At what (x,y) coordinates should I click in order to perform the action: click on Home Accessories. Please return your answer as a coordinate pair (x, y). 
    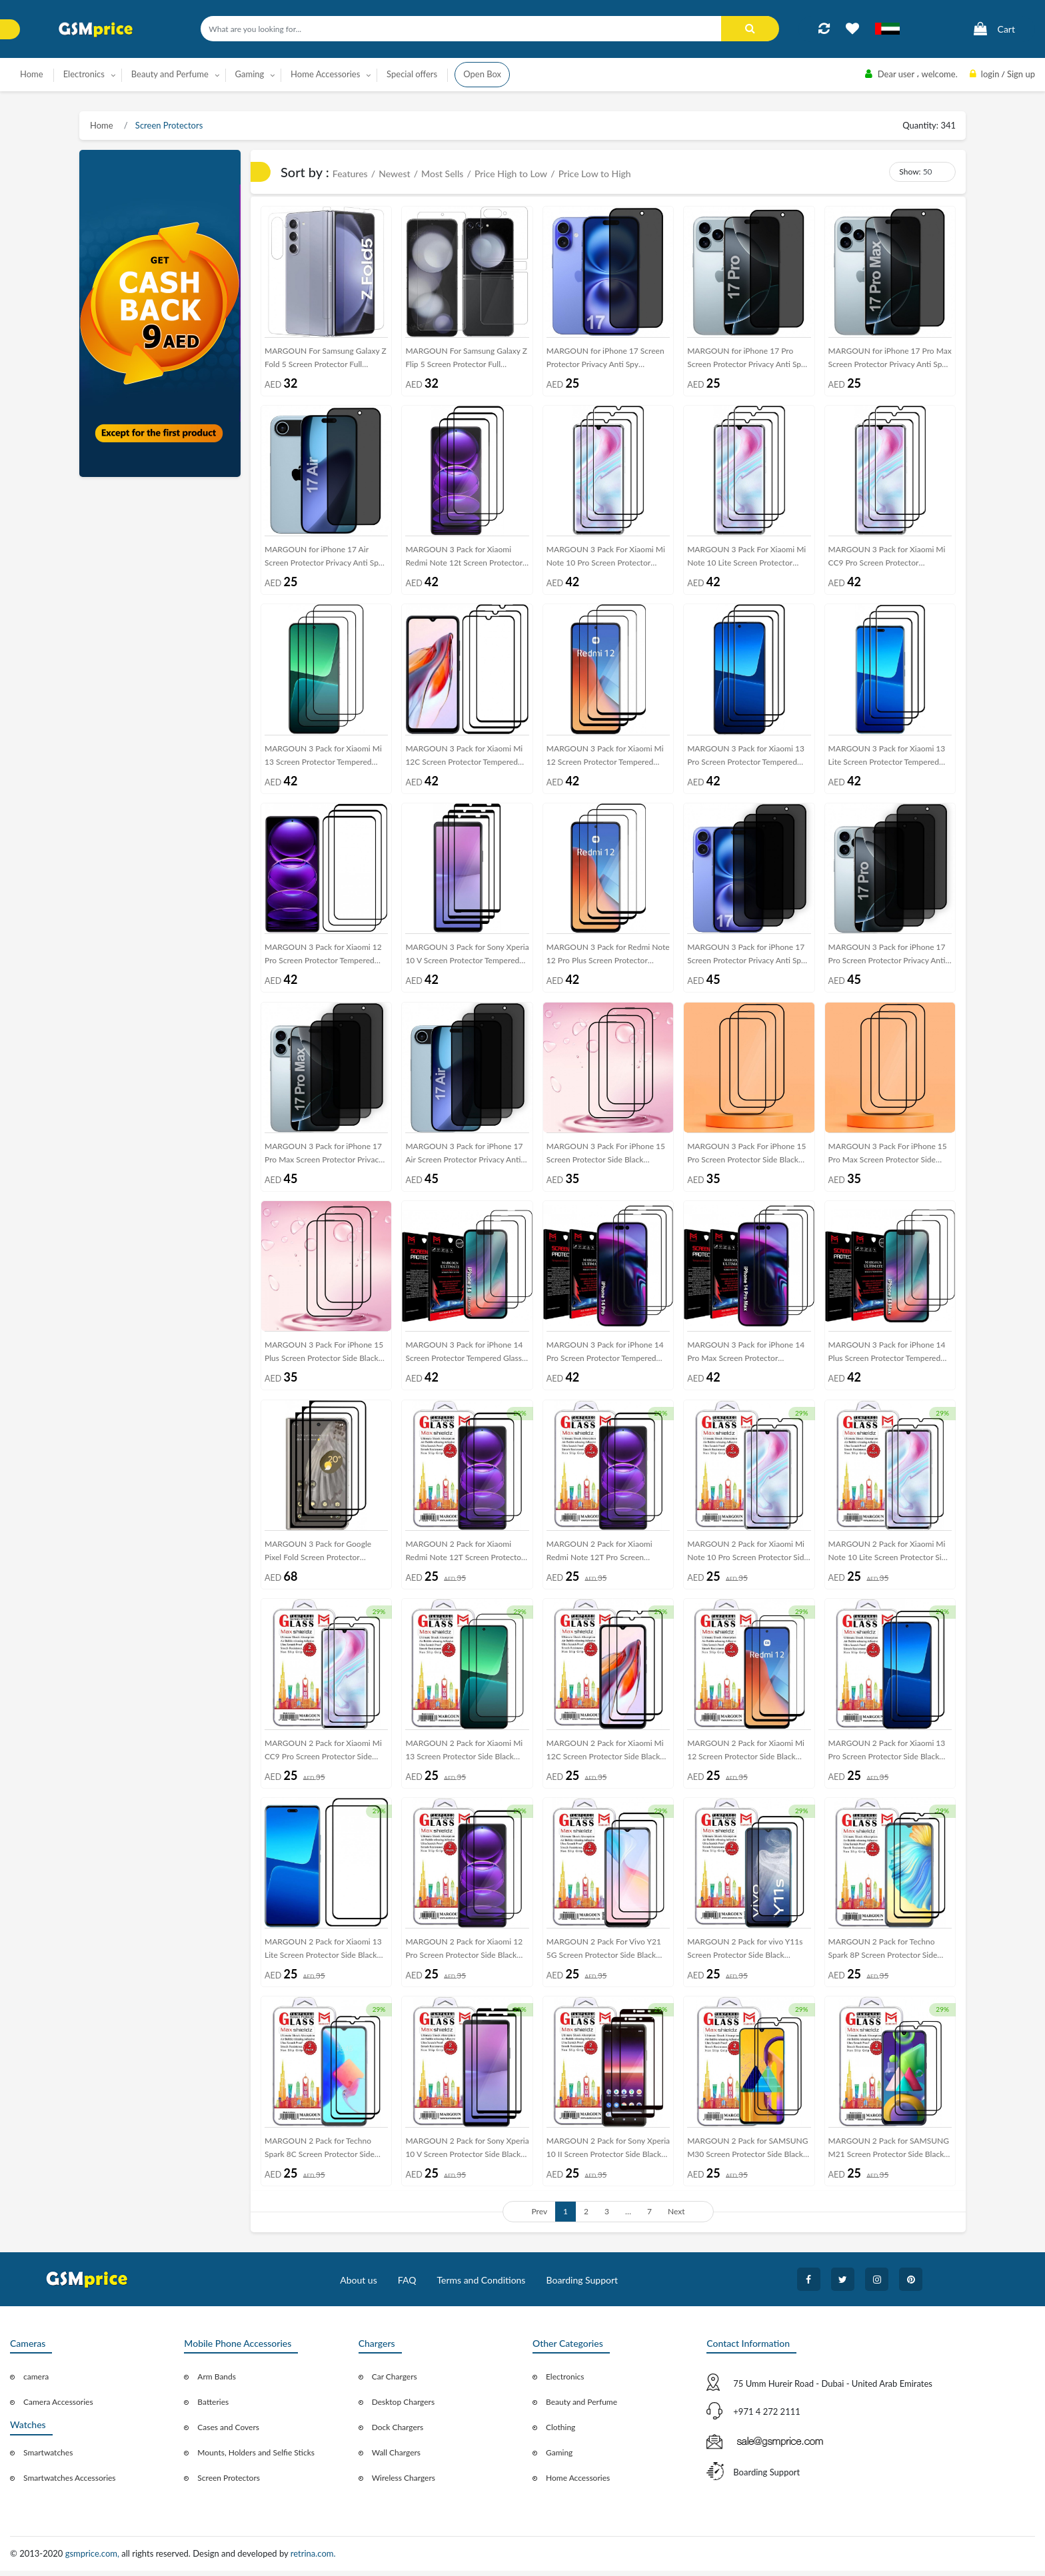
    Looking at the image, I should click on (578, 2484).